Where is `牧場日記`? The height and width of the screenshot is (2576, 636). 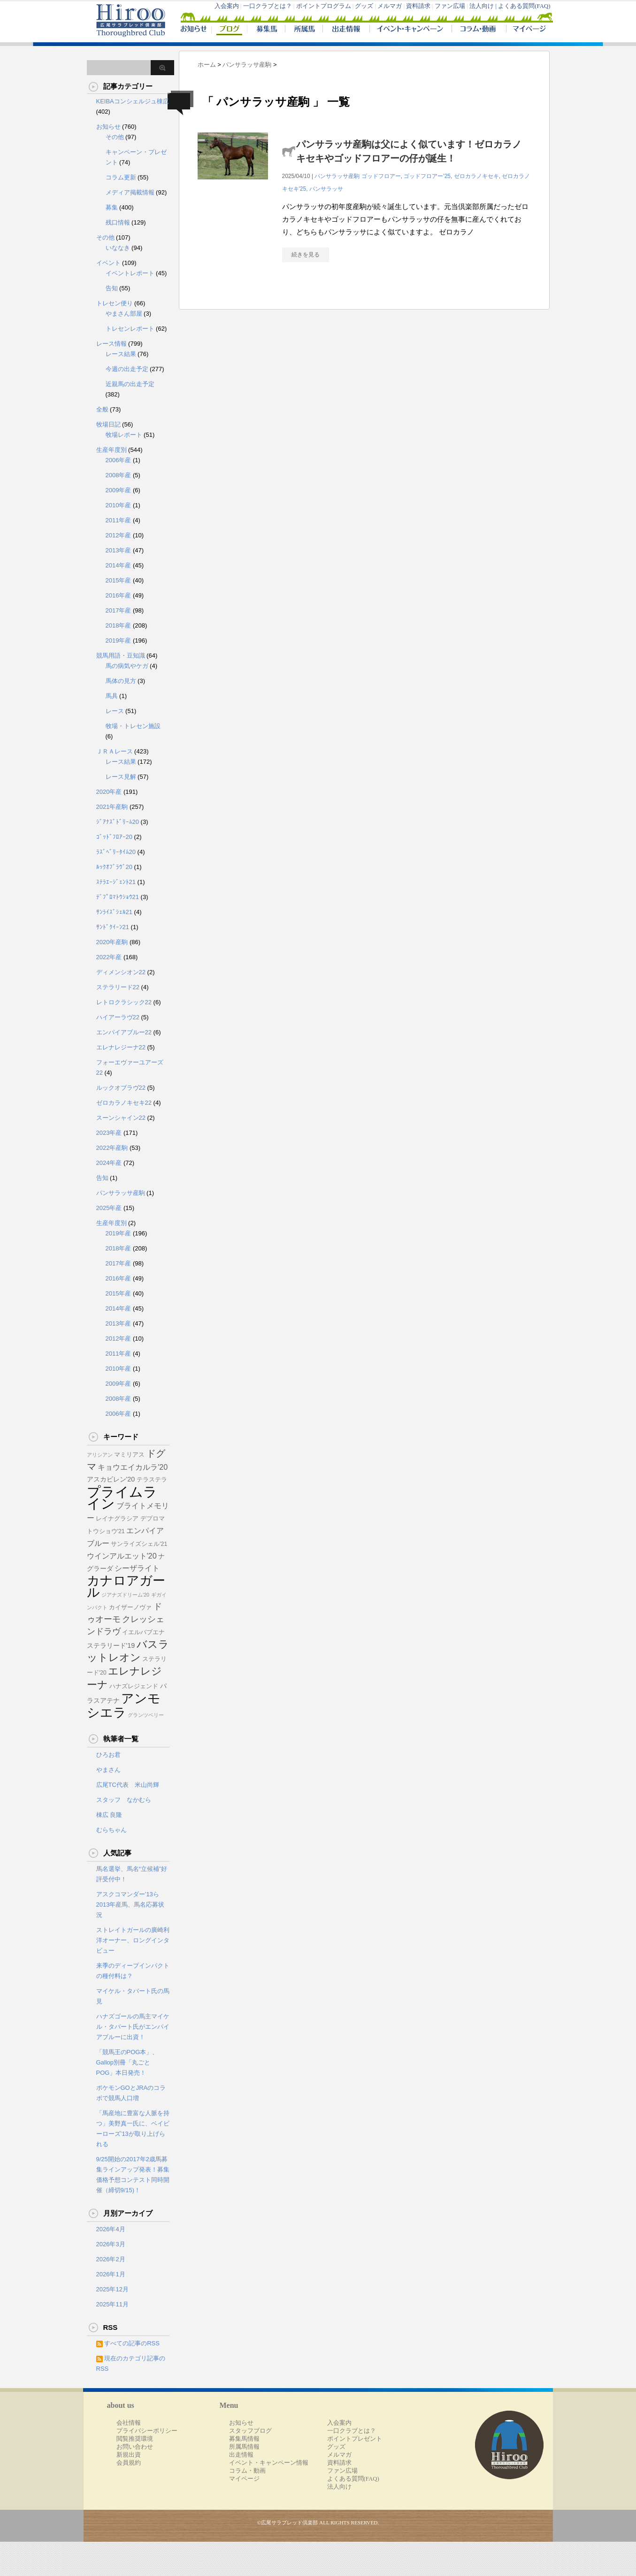
牧場日記 is located at coordinates (108, 424).